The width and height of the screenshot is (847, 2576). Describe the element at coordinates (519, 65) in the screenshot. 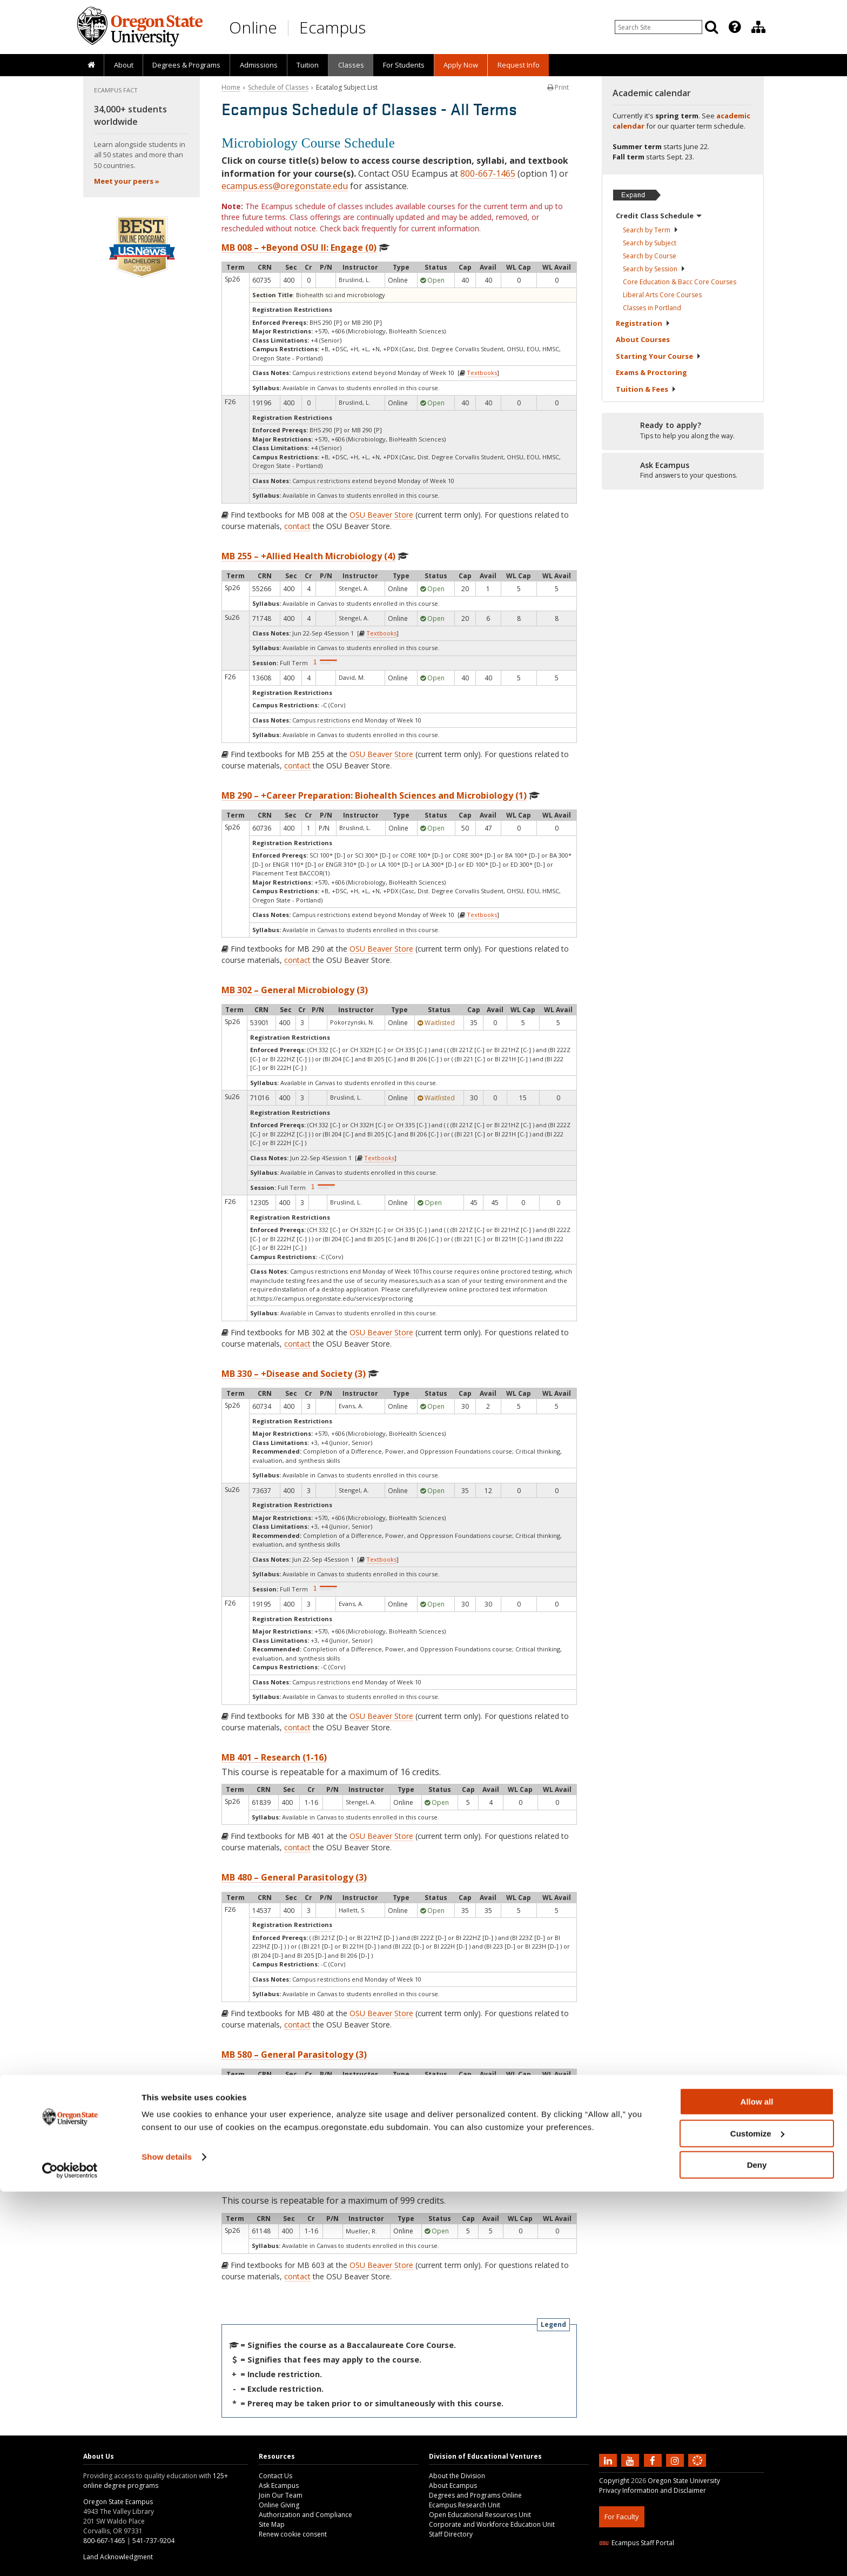

I see `Request Info` at that location.